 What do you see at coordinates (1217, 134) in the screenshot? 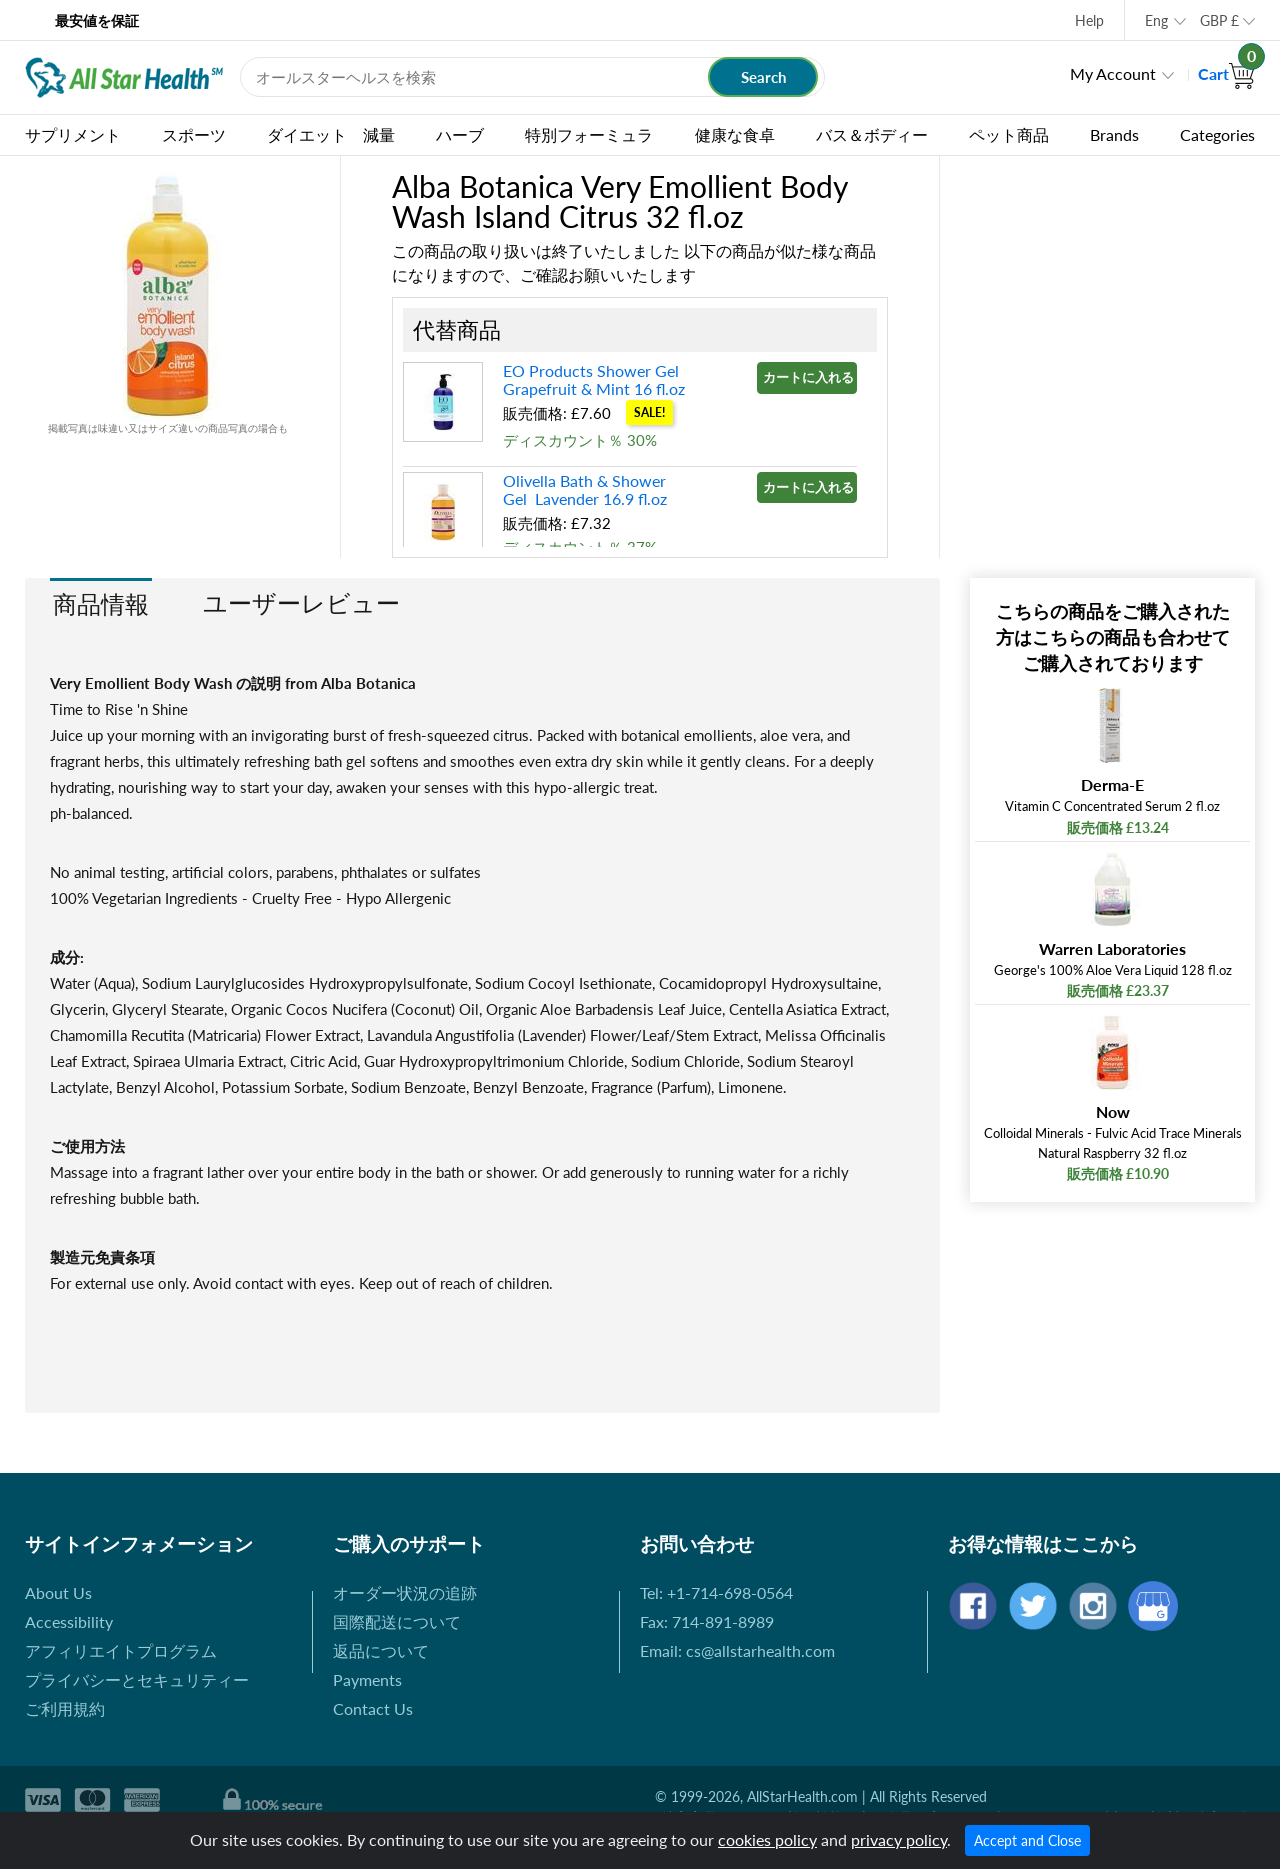
I see `Categories` at bounding box center [1217, 134].